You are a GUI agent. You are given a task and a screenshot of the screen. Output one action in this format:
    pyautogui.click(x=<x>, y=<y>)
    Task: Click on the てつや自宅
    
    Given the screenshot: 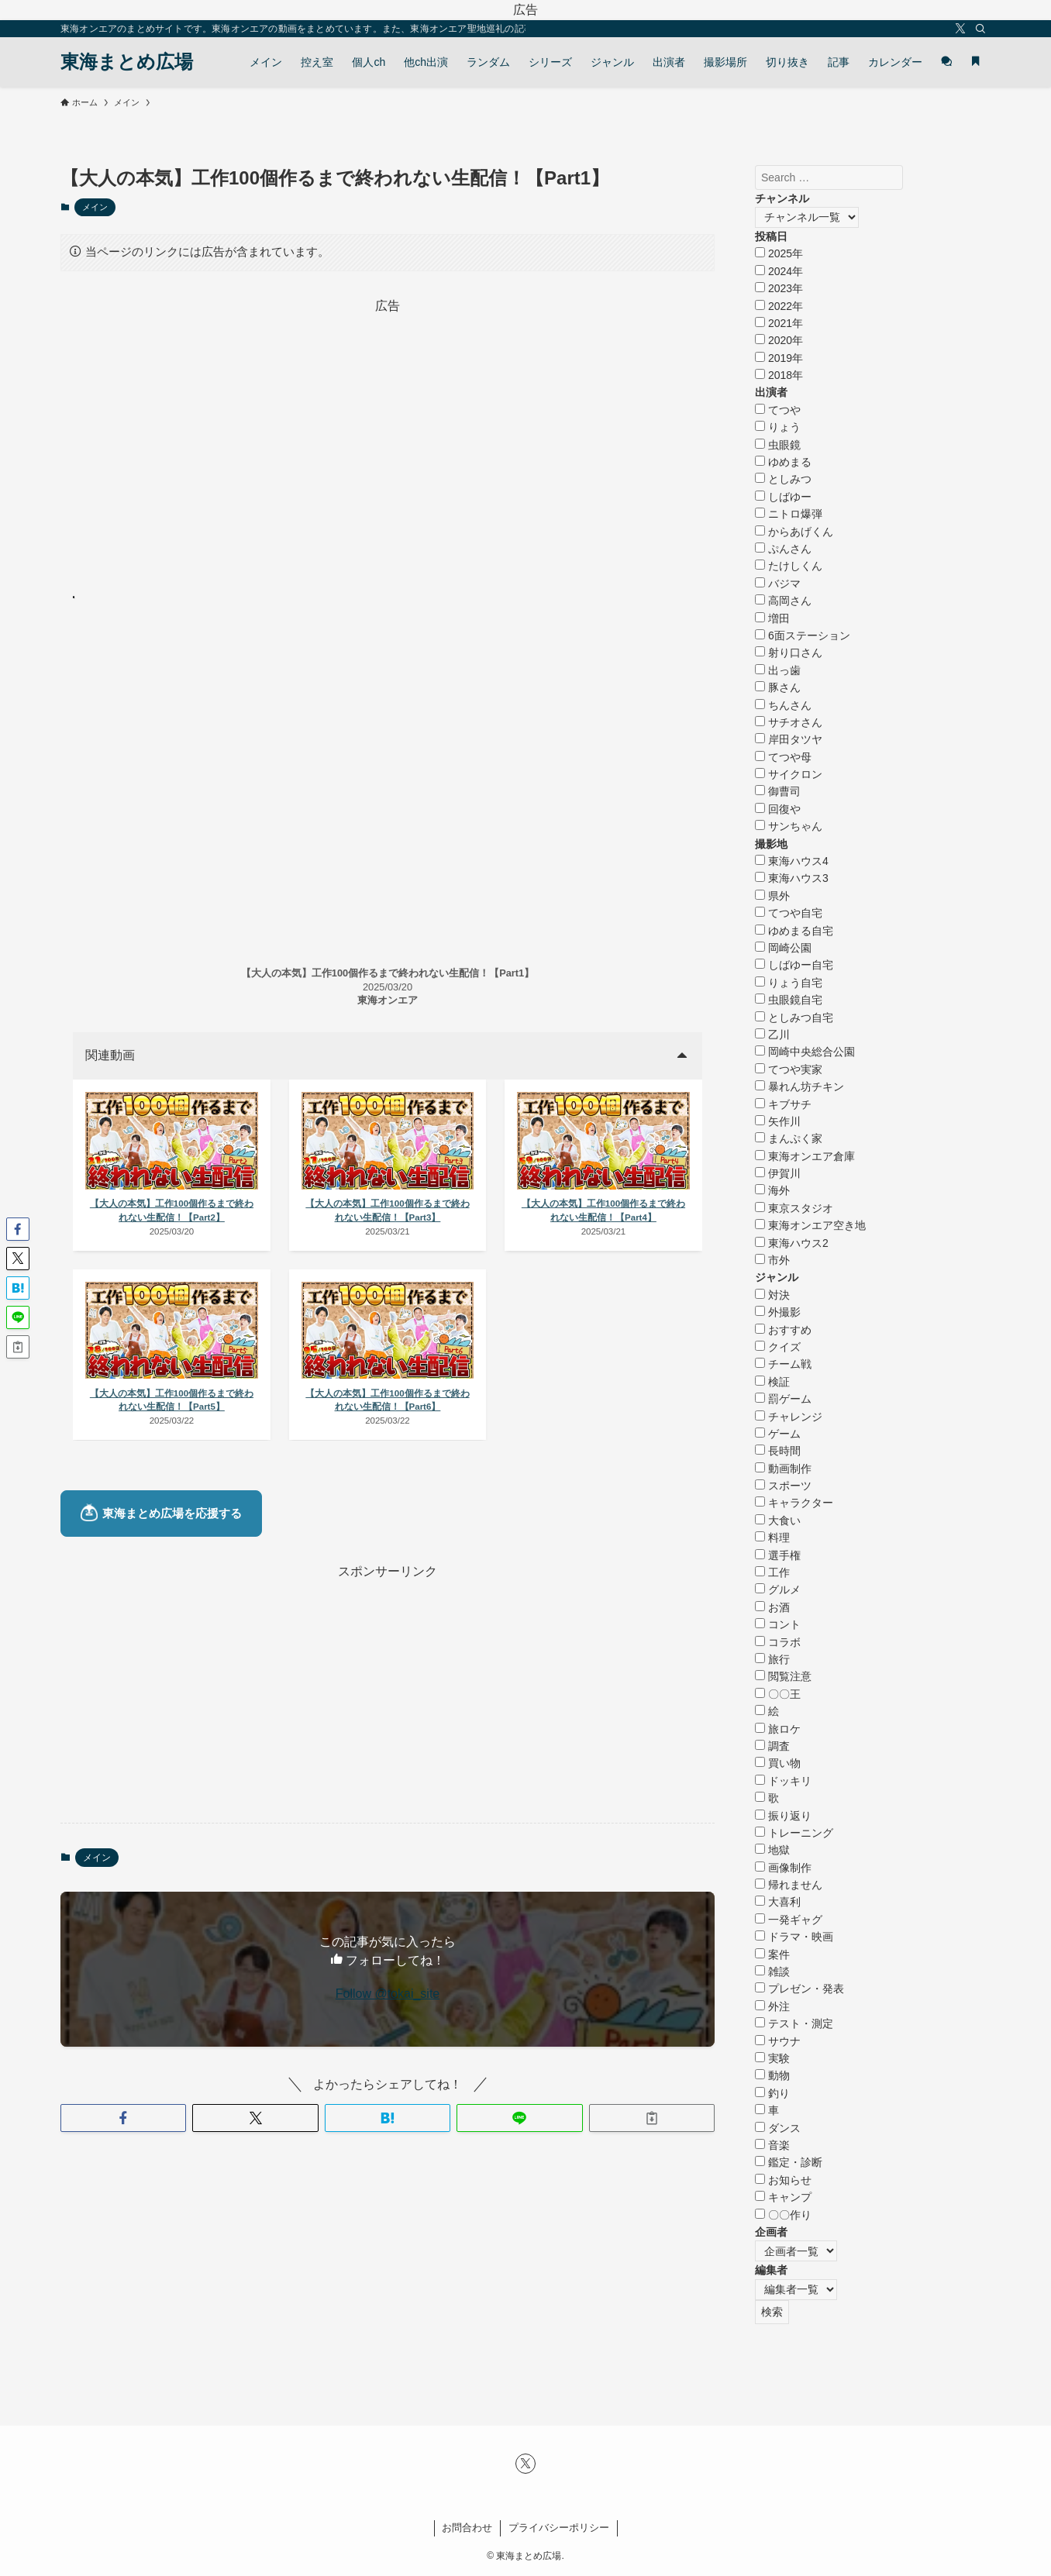 What is the action you would take?
    pyautogui.click(x=788, y=913)
    